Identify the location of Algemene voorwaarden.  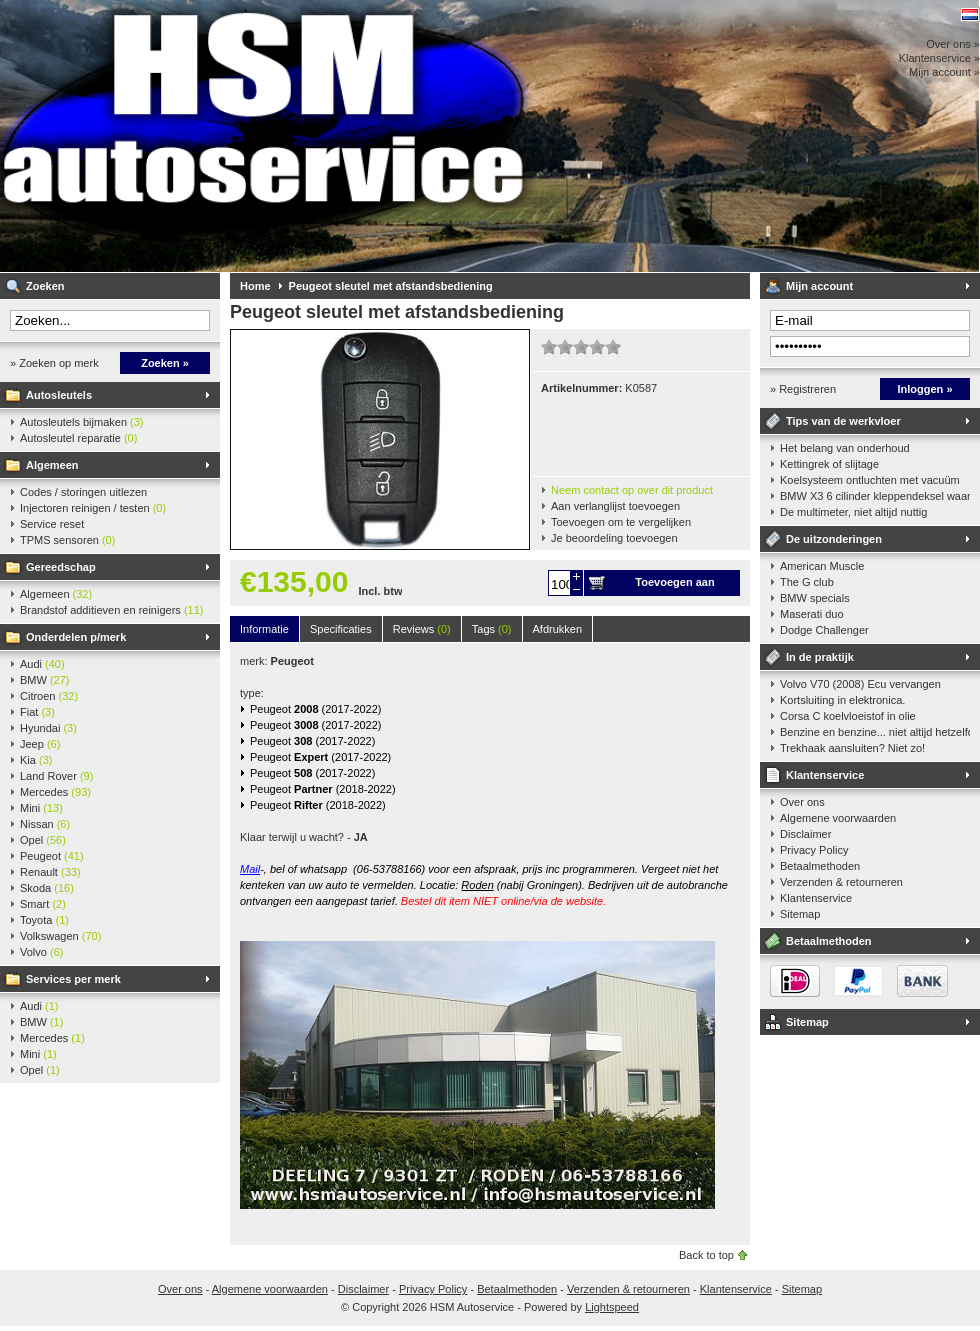
(838, 818).